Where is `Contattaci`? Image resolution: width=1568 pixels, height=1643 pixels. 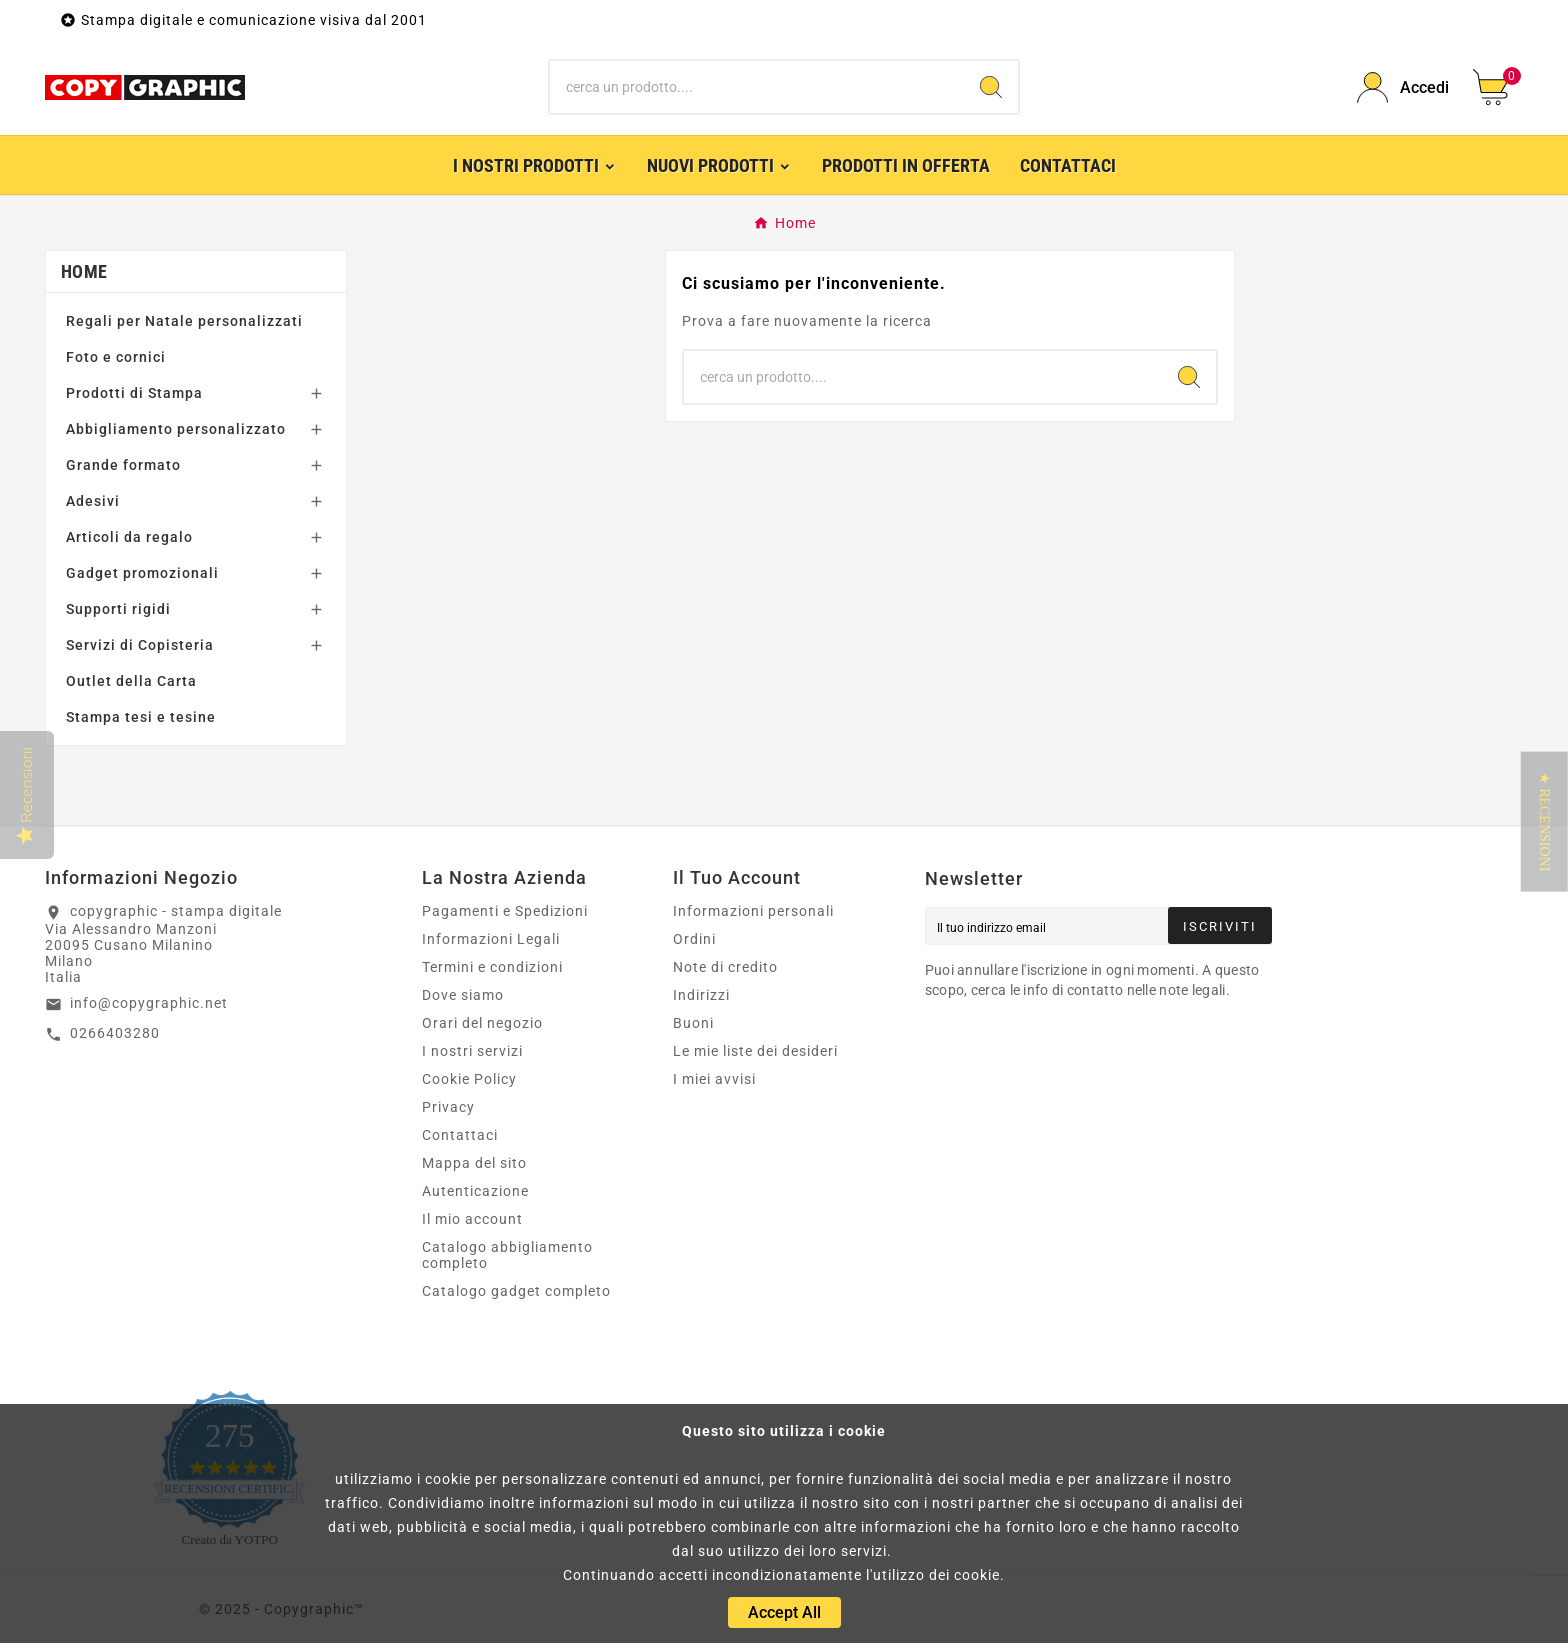 Contattaci is located at coordinates (460, 1135).